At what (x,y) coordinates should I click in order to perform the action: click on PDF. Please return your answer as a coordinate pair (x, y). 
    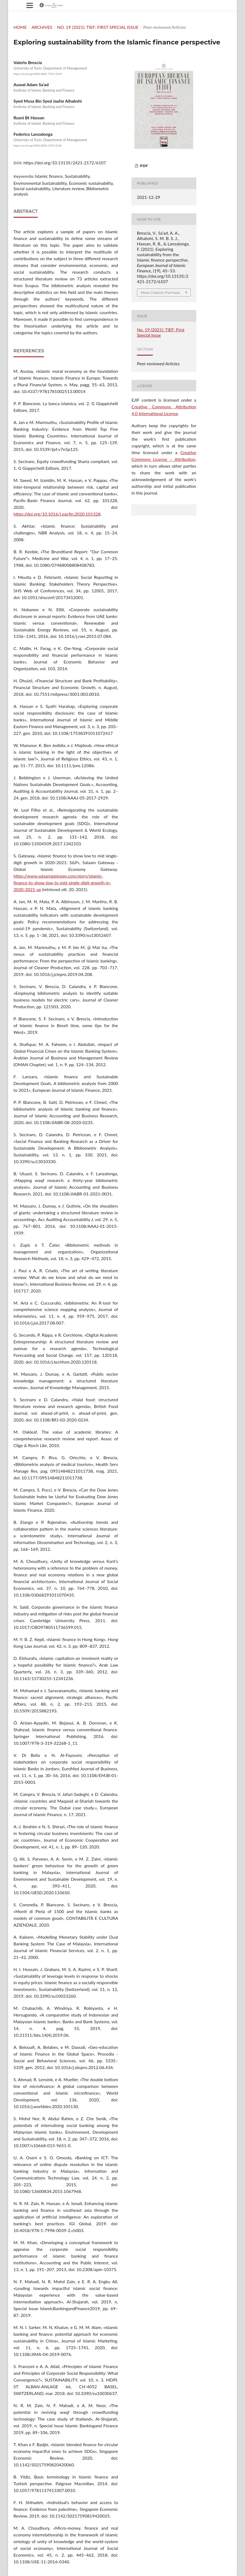
    Looking at the image, I should click on (143, 166).